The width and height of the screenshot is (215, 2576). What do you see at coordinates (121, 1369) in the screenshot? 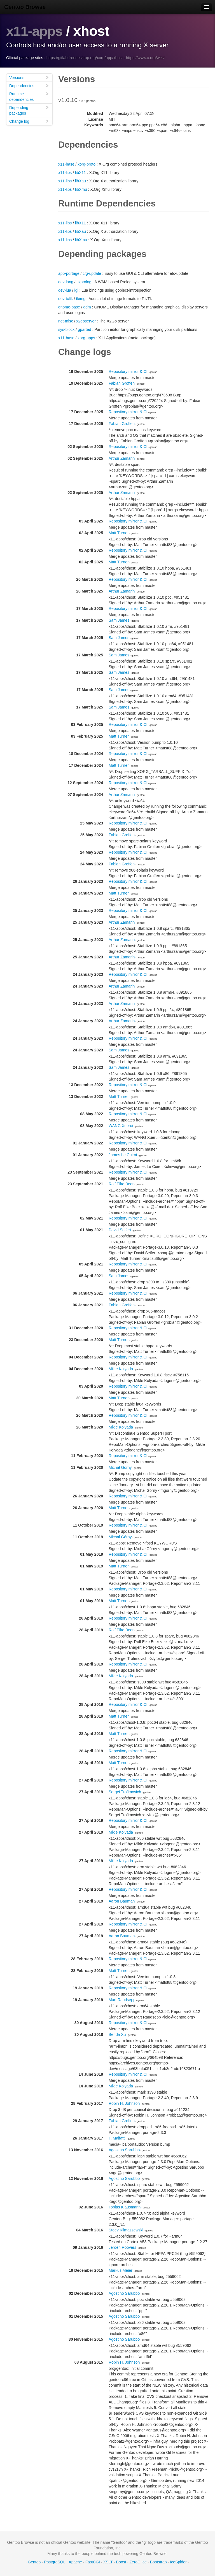
I see `Mikle Kolyada` at bounding box center [121, 1369].